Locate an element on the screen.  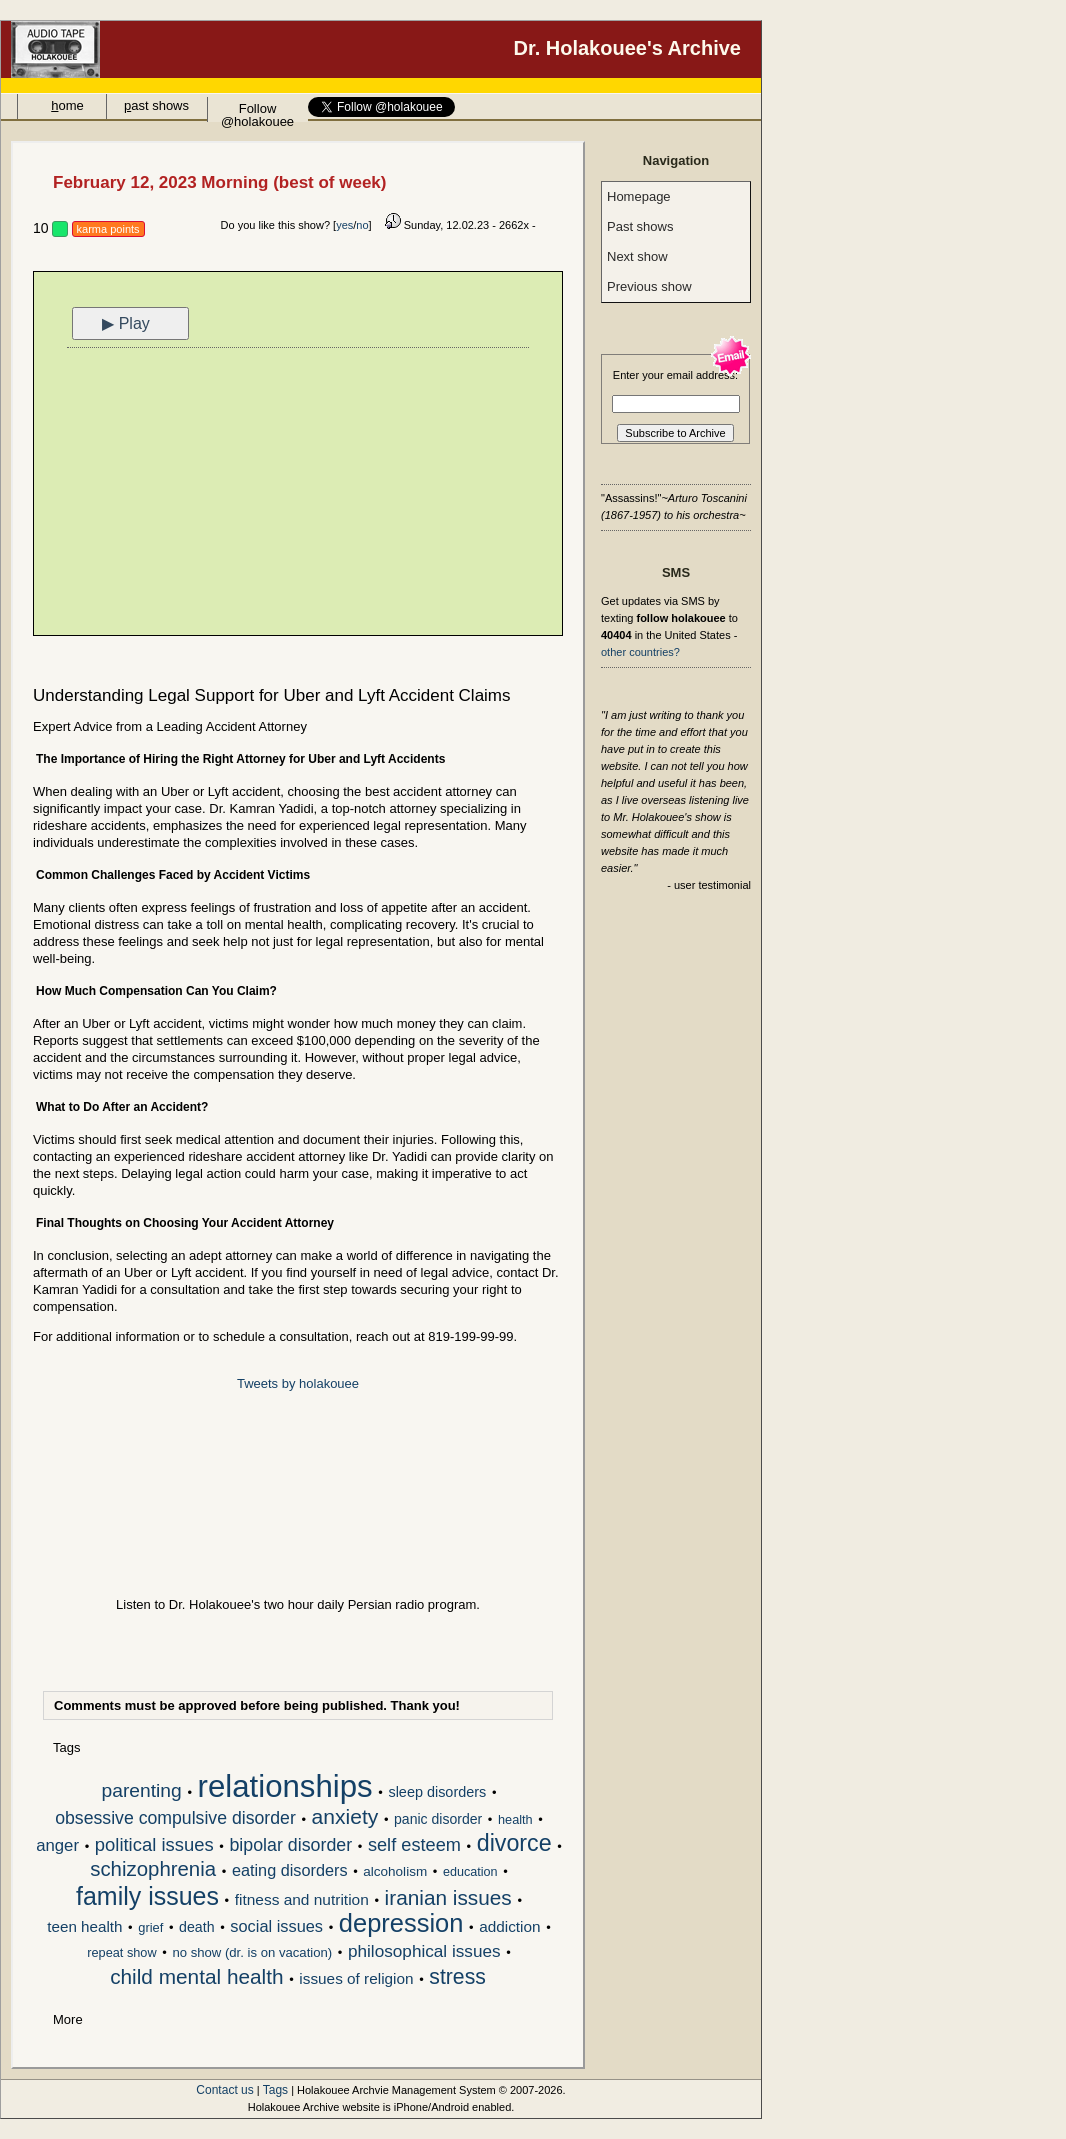
Homepage is located at coordinates (639, 196).